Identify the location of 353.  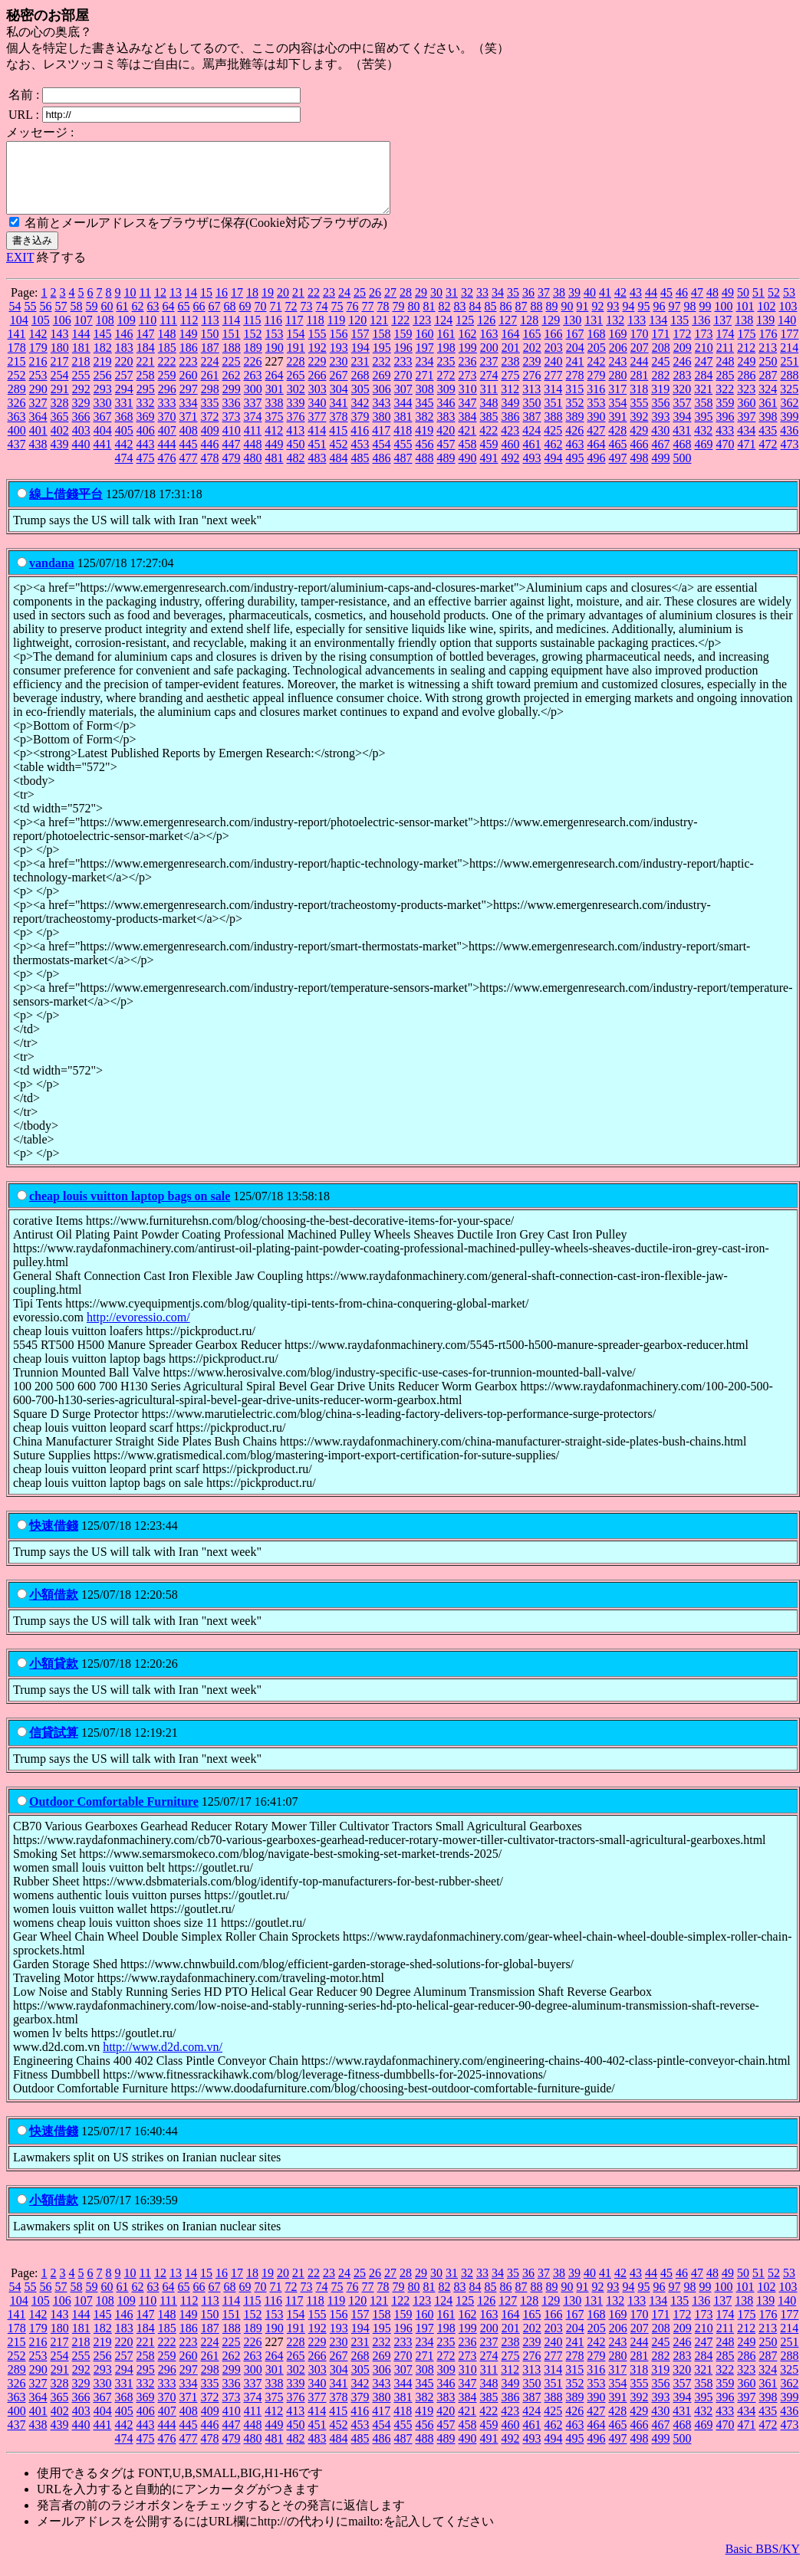
(596, 416).